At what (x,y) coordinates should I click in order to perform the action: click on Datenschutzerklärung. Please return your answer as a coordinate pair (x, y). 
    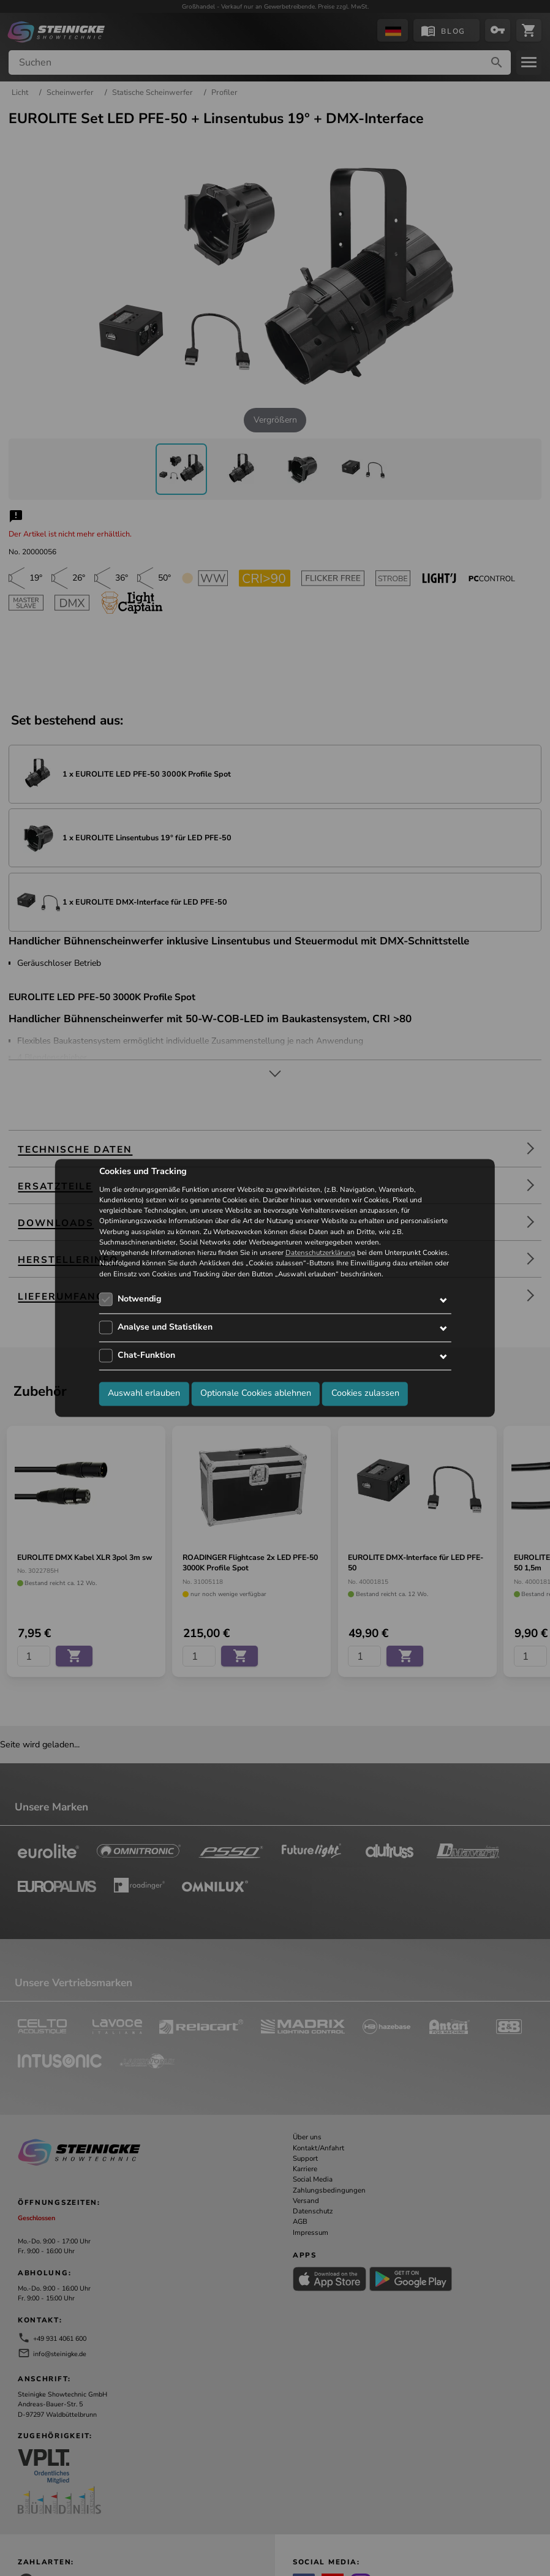
    Looking at the image, I should click on (320, 1253).